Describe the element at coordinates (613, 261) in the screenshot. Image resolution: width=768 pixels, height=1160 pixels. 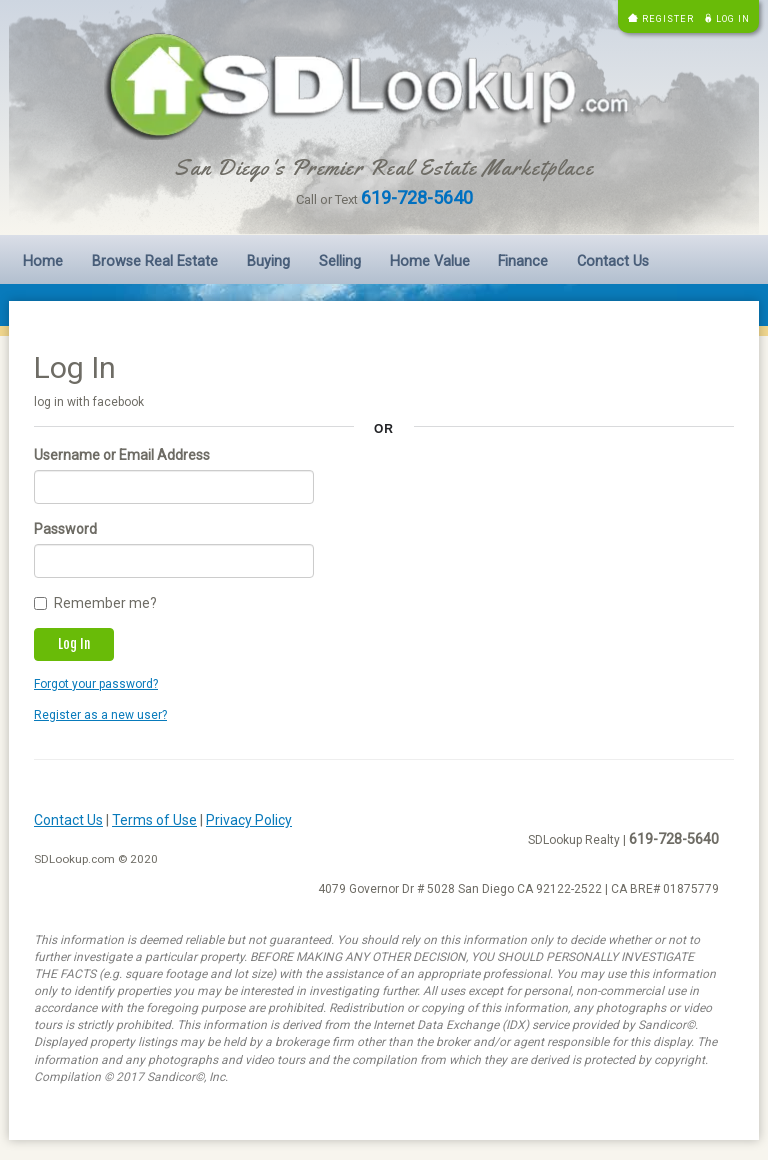
I see `Contact Us` at that location.